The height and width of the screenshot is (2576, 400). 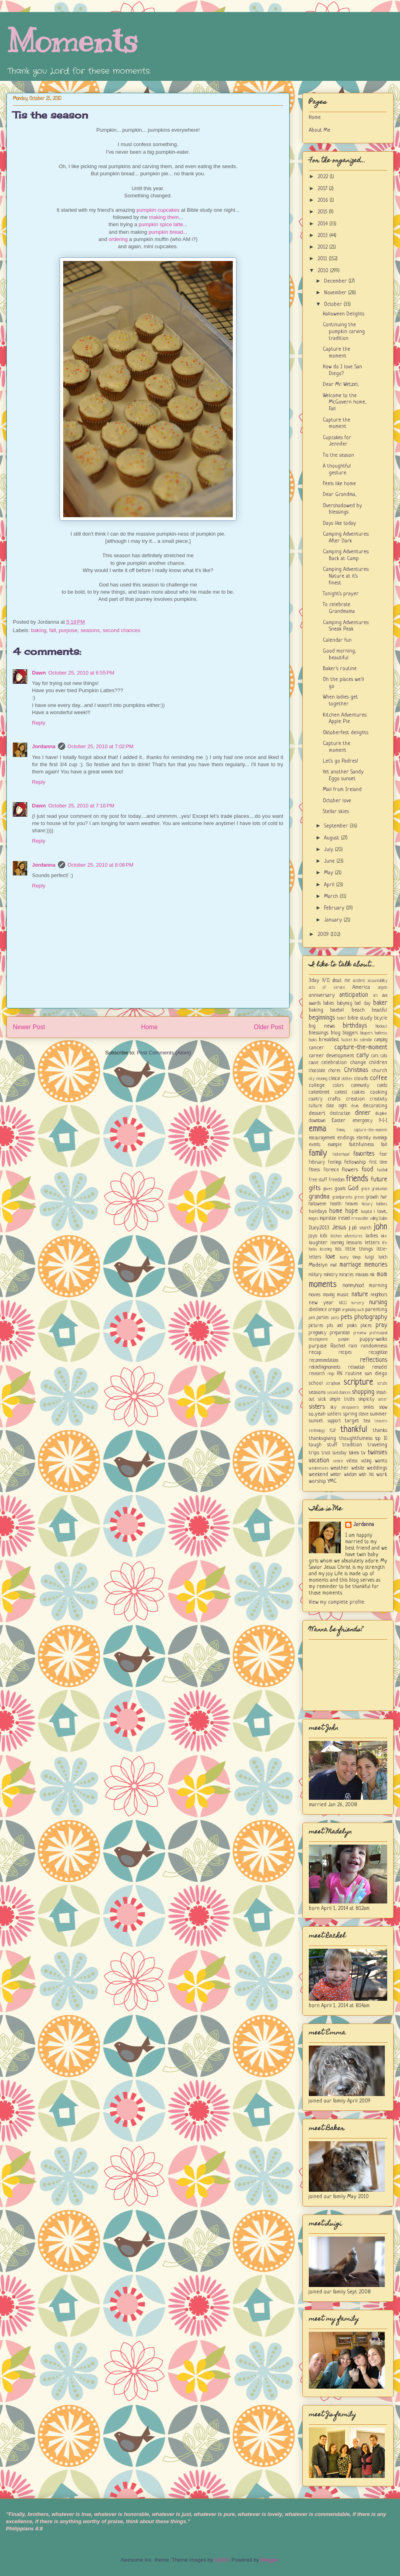 I want to click on ouch, so click(x=360, y=1309).